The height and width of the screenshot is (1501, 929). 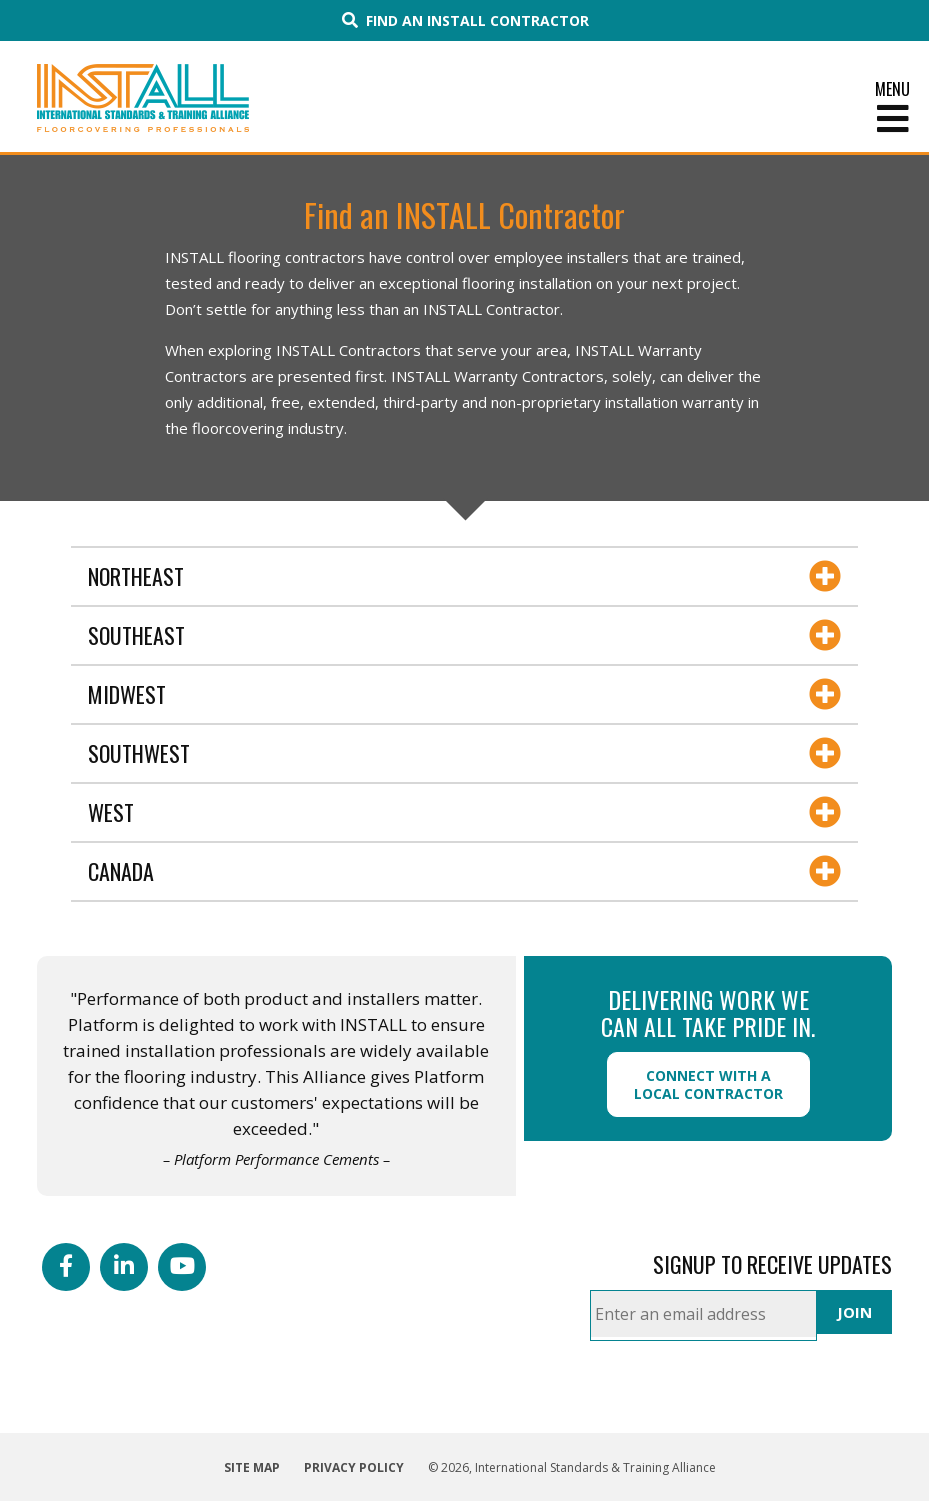 What do you see at coordinates (464, 119) in the screenshot?
I see `[Toggle Menu]` at bounding box center [464, 119].